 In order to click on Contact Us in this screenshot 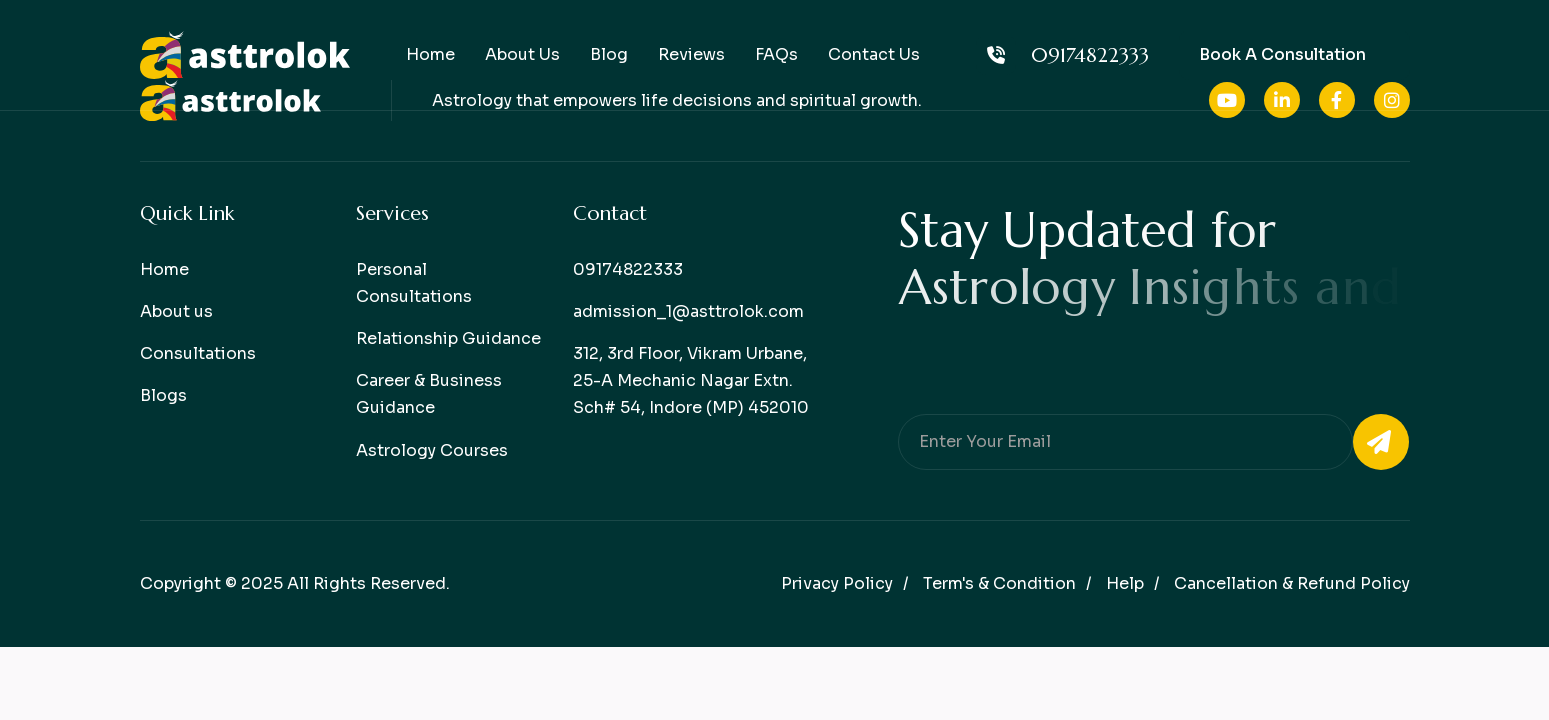, I will do `click(874, 54)`.